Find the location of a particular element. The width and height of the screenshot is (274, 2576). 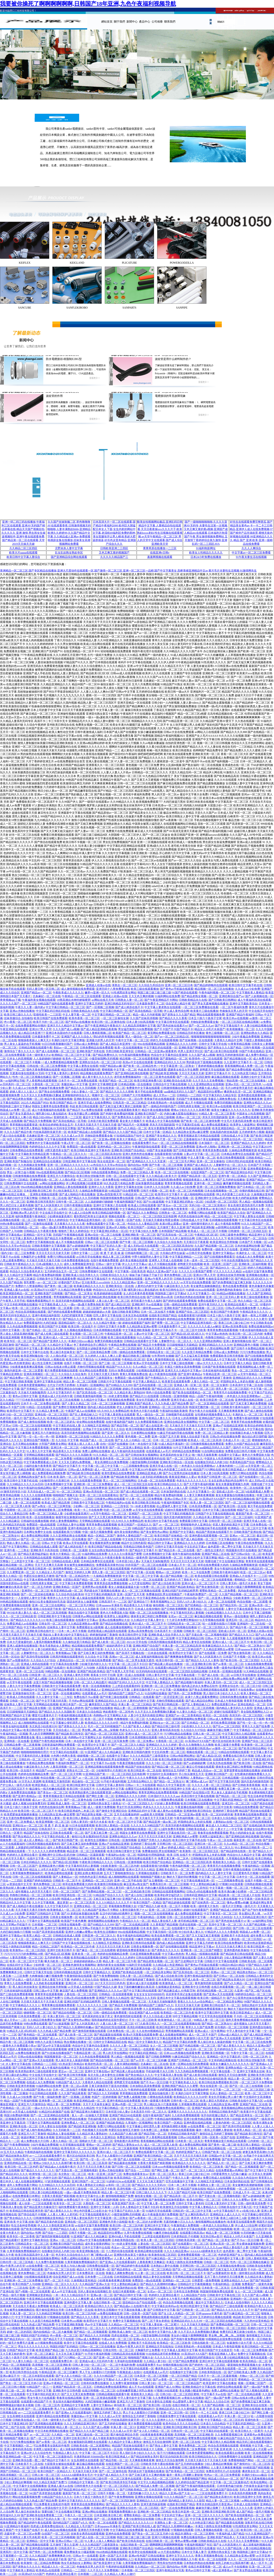

国产欧美精品一区二区在线观看 is located at coordinates (96, 1128).